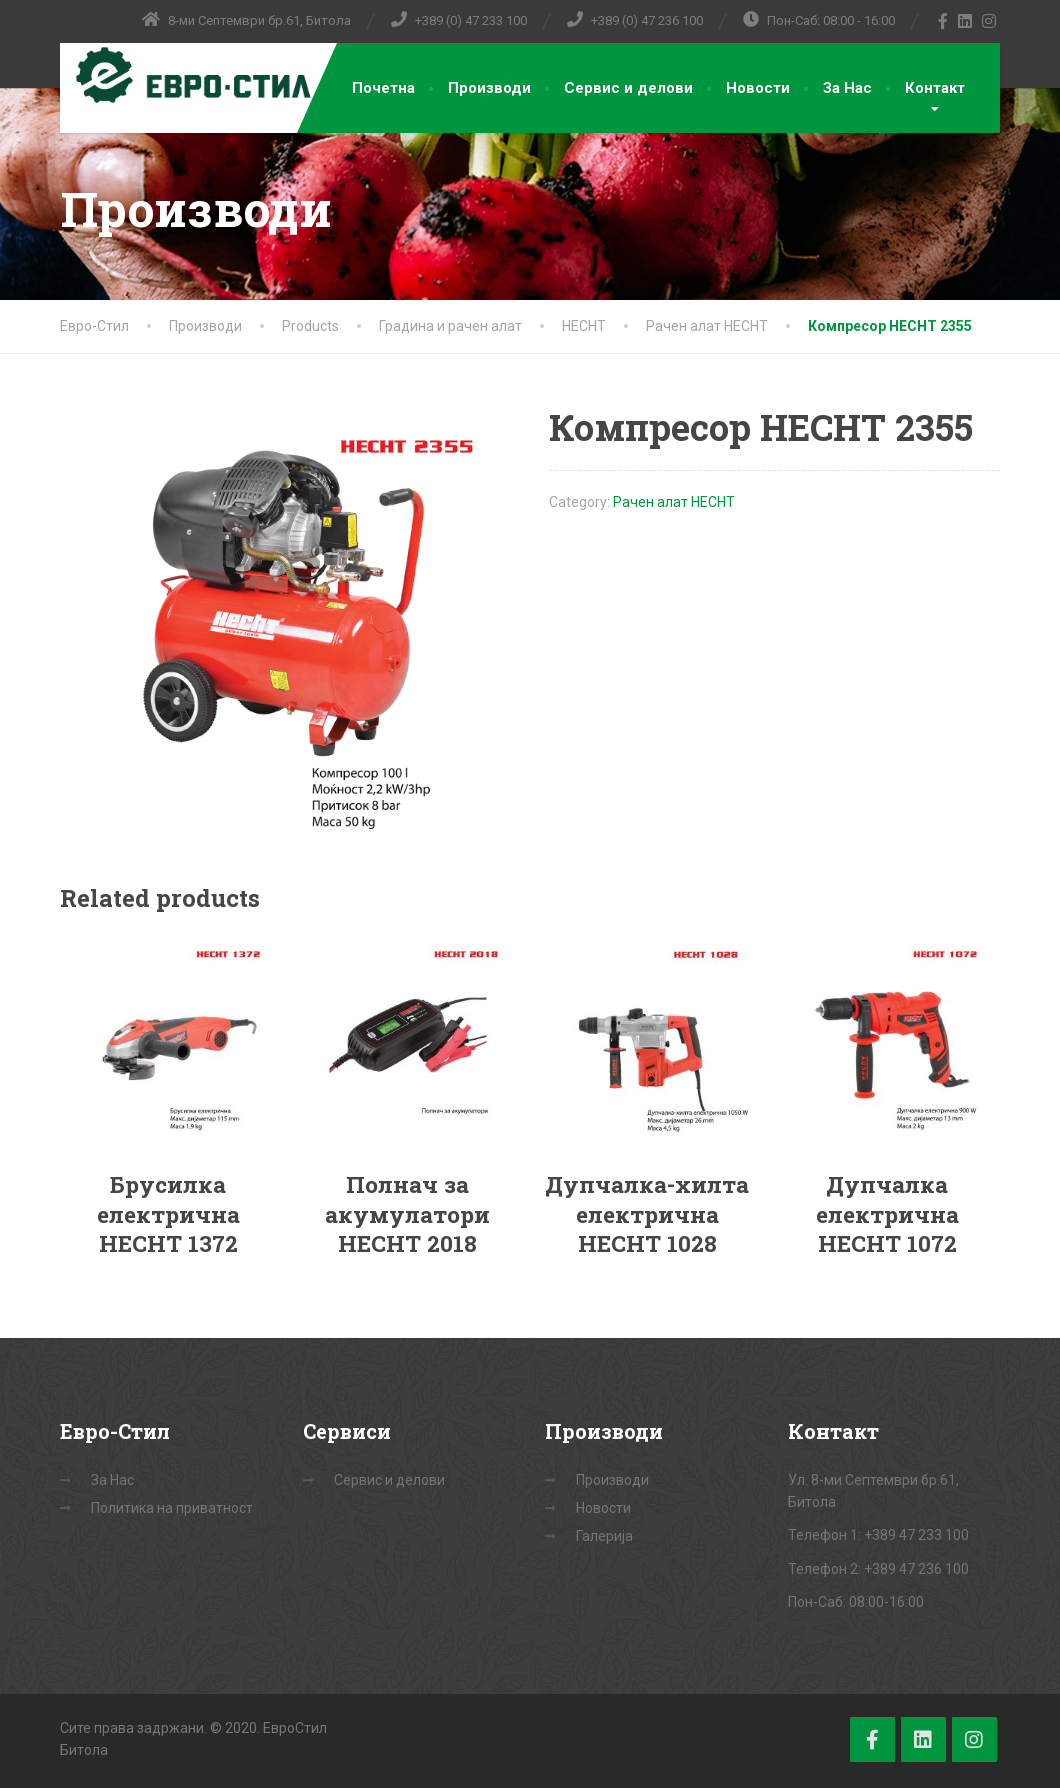  I want to click on Производи, so click(489, 88).